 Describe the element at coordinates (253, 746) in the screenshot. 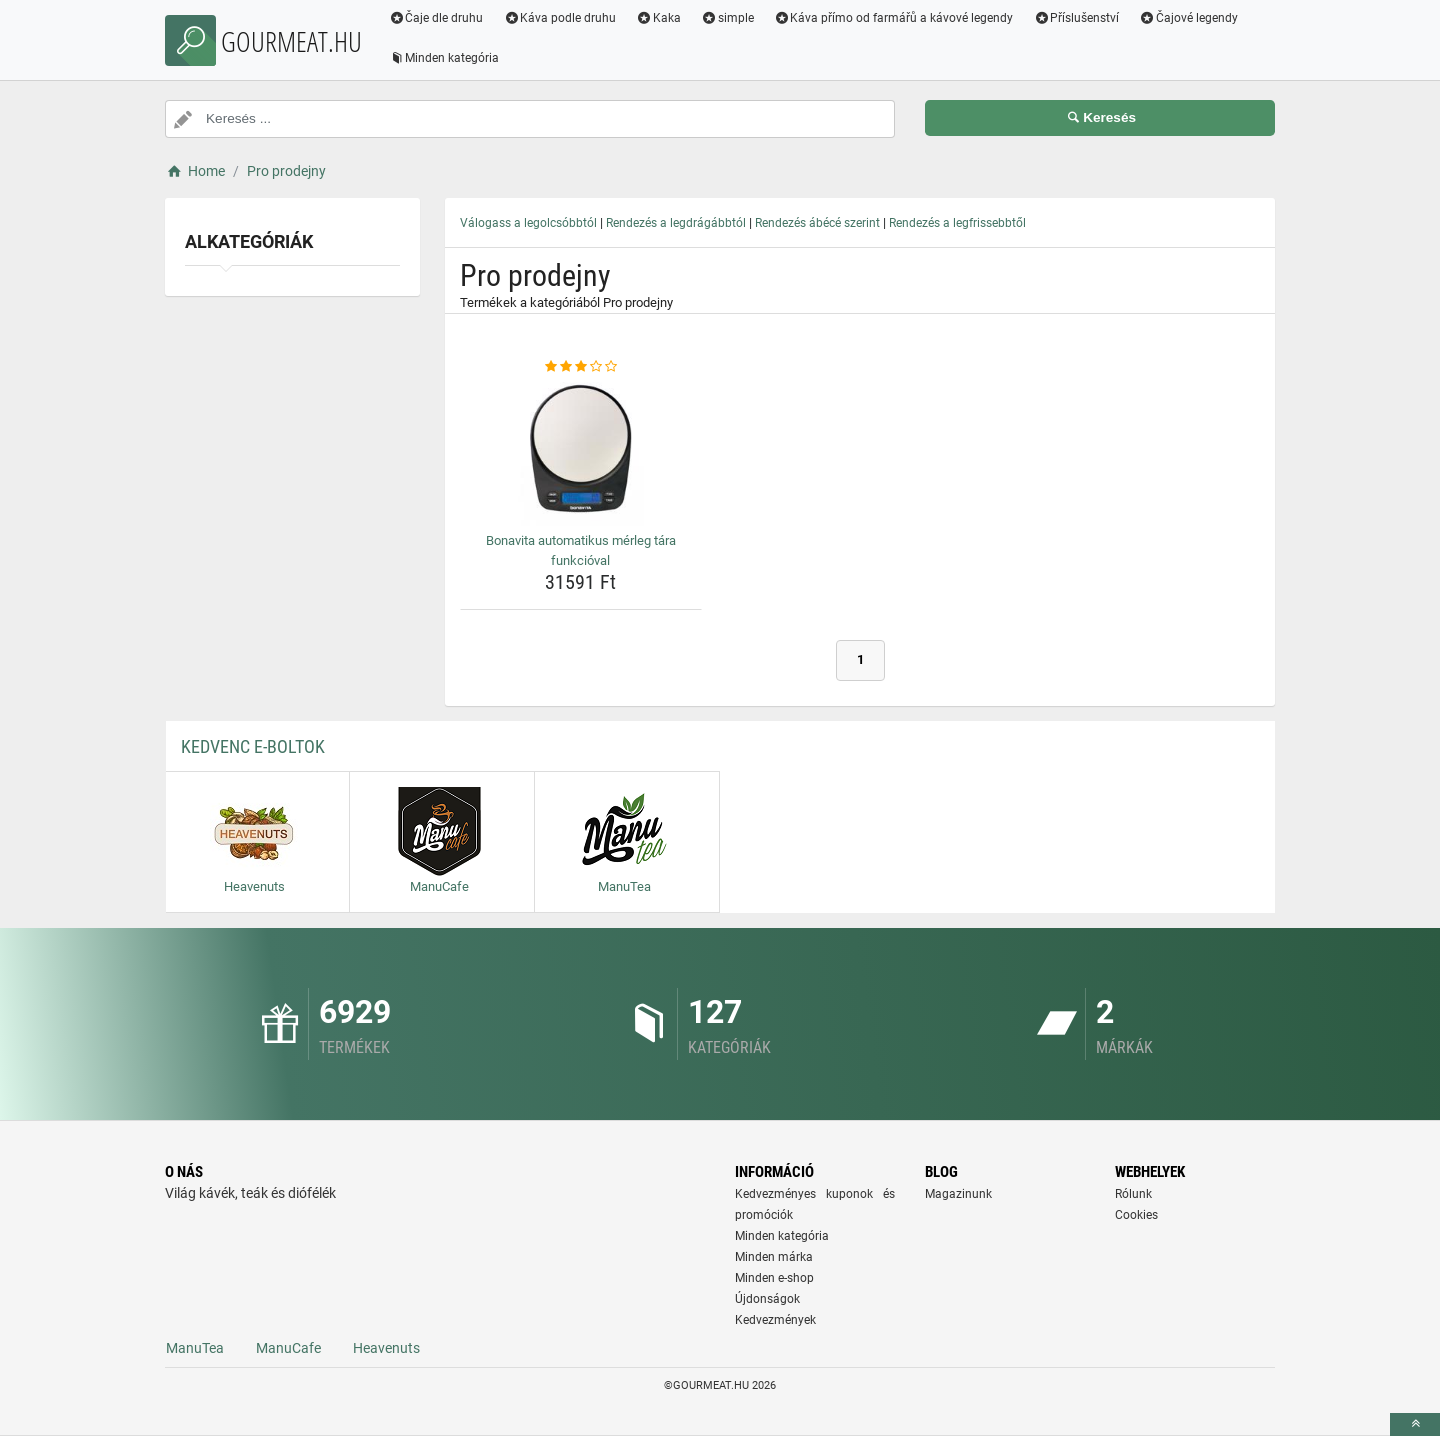

I see `Kedvenc E-boltok` at that location.